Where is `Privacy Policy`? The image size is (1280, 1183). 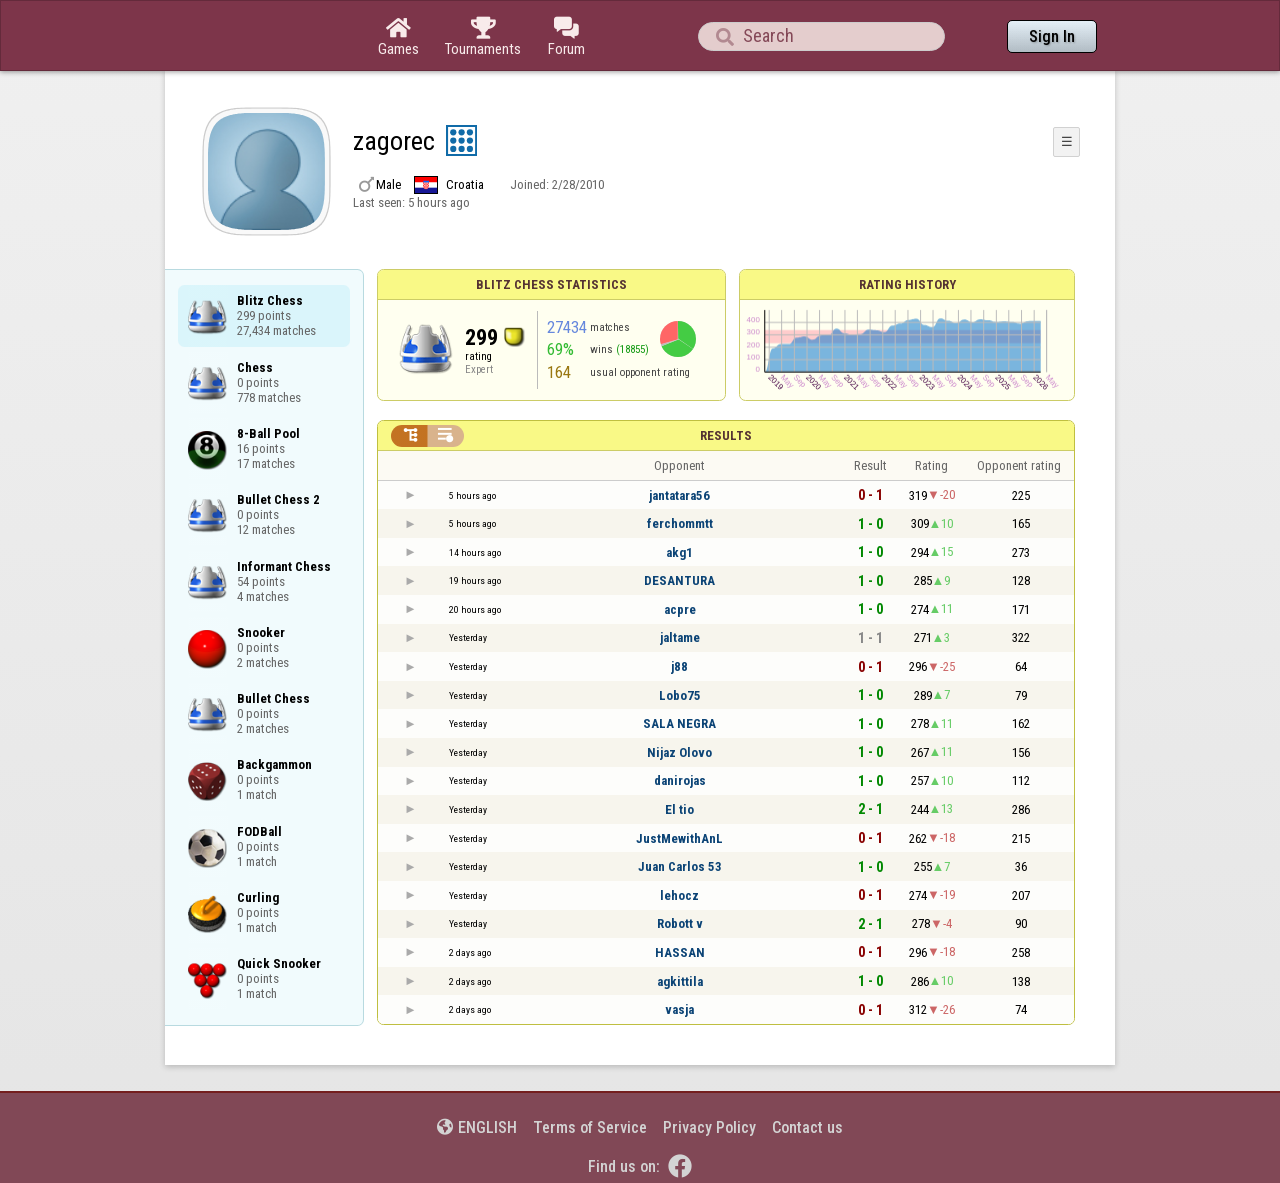
Privacy Policy is located at coordinates (709, 1127).